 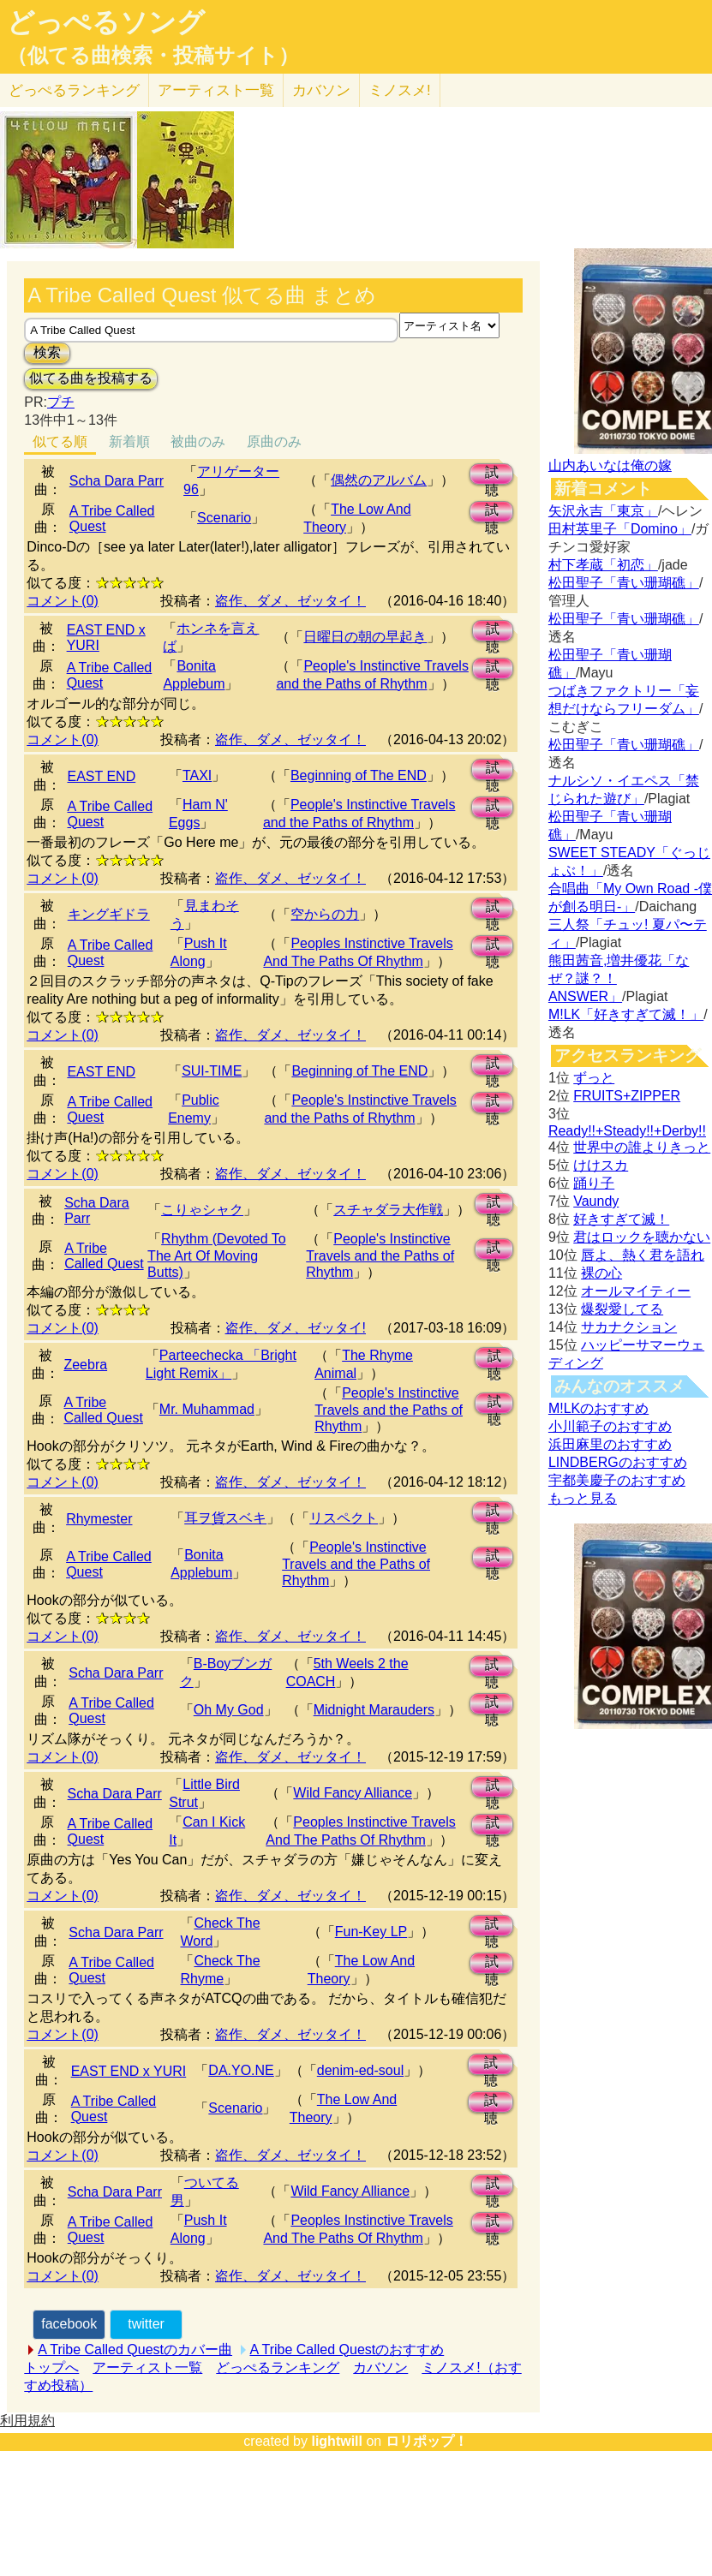 I want to click on 耳ヲ貨スベキ, so click(x=225, y=1518).